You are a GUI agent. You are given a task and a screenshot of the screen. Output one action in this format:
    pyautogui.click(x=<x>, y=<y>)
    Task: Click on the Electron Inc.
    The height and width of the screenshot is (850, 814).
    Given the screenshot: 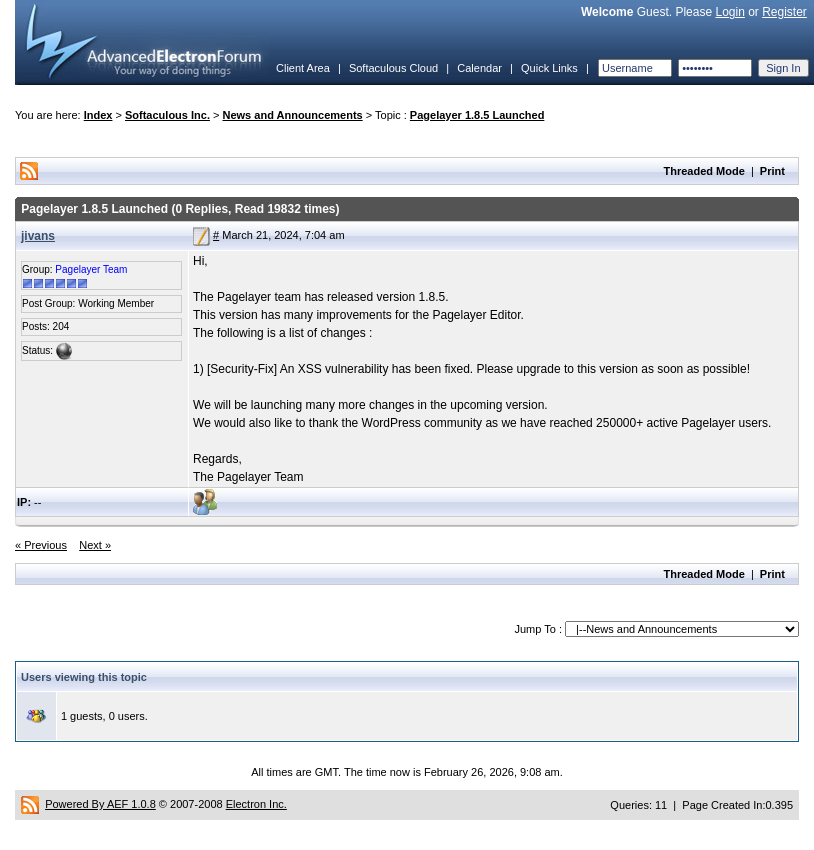 What is the action you would take?
    pyautogui.click(x=256, y=804)
    